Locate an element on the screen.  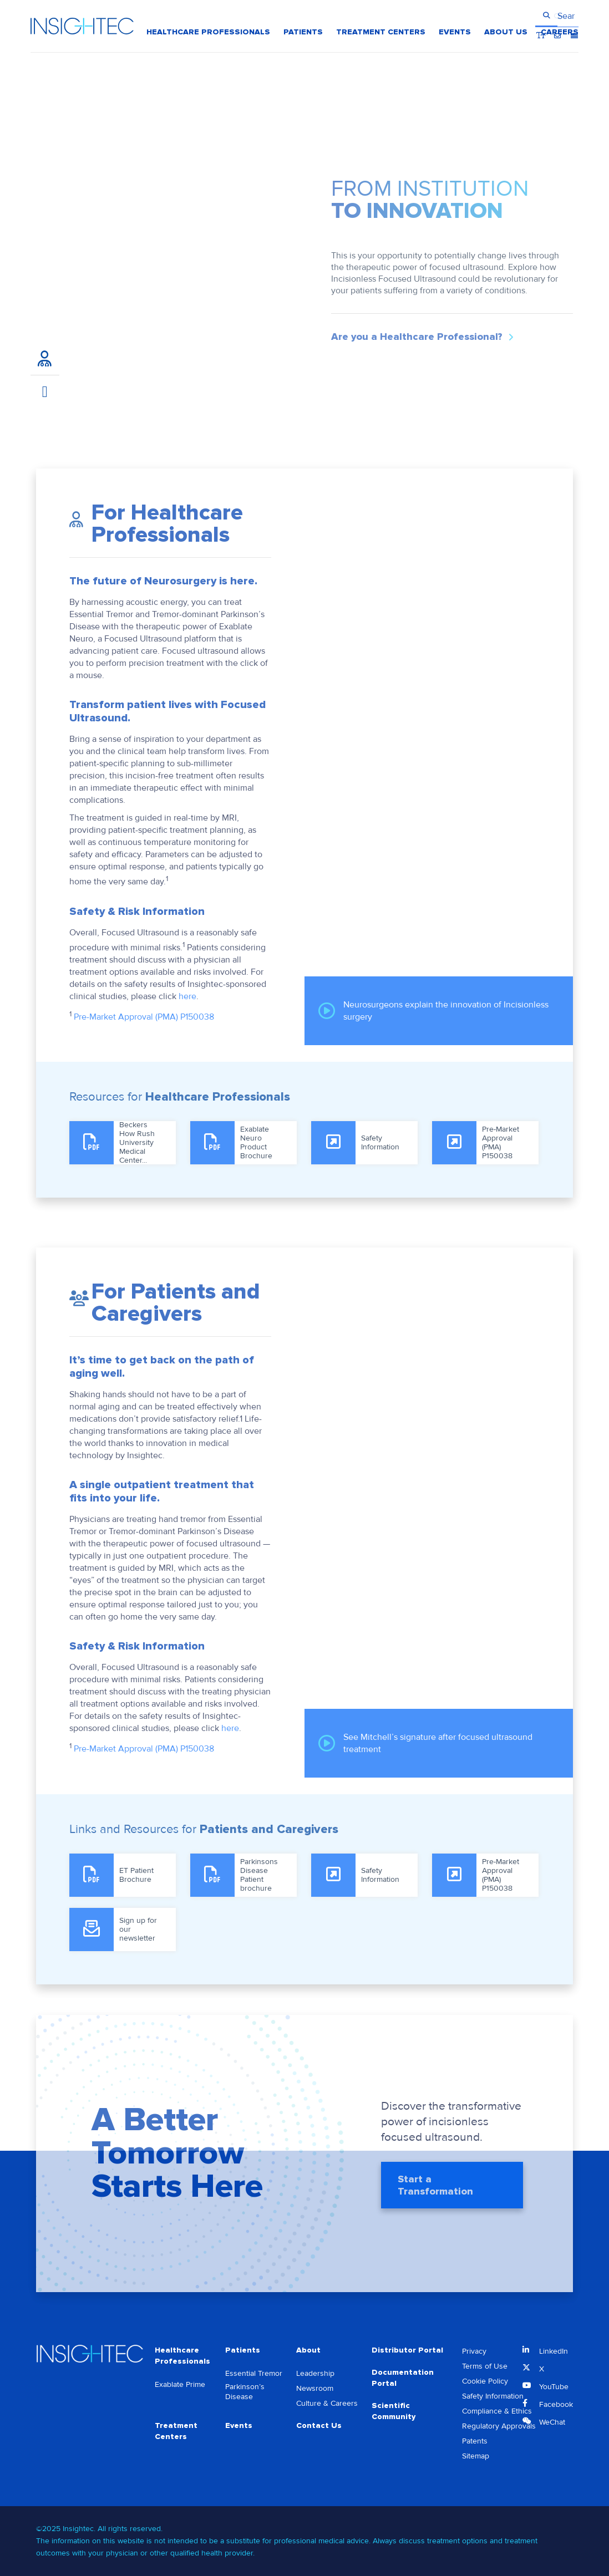
Healthcare Professionals is located at coordinates (182, 2355).